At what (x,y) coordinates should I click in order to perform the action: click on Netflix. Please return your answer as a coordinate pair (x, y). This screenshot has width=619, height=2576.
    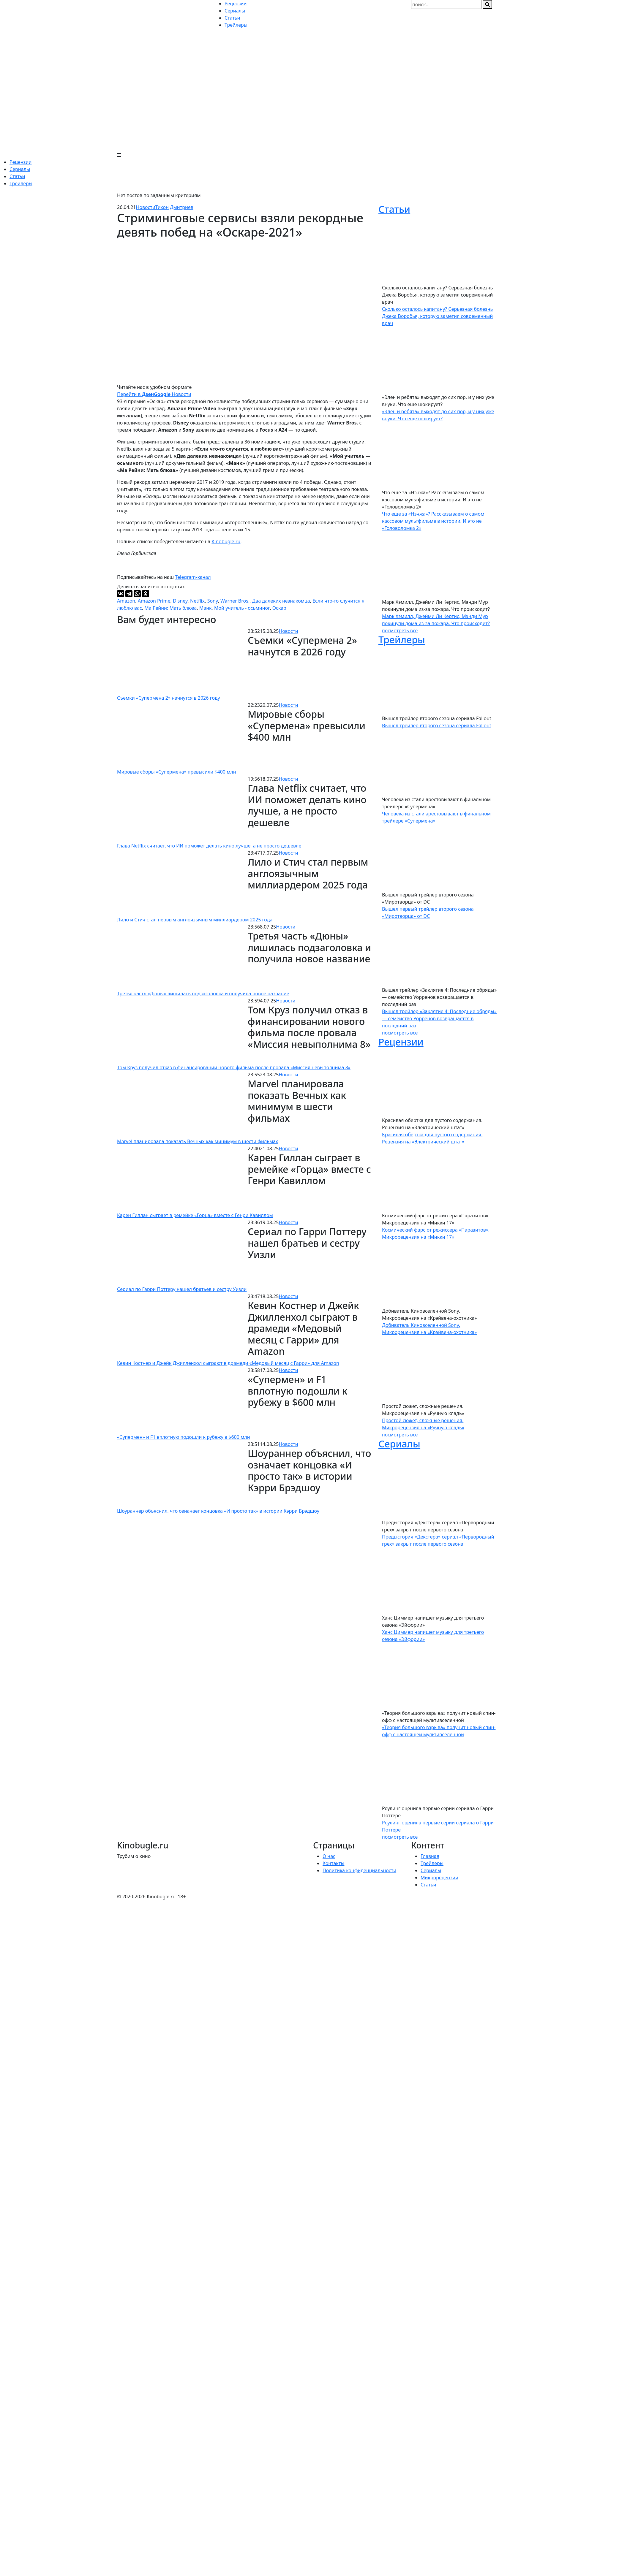
    Looking at the image, I should click on (197, 601).